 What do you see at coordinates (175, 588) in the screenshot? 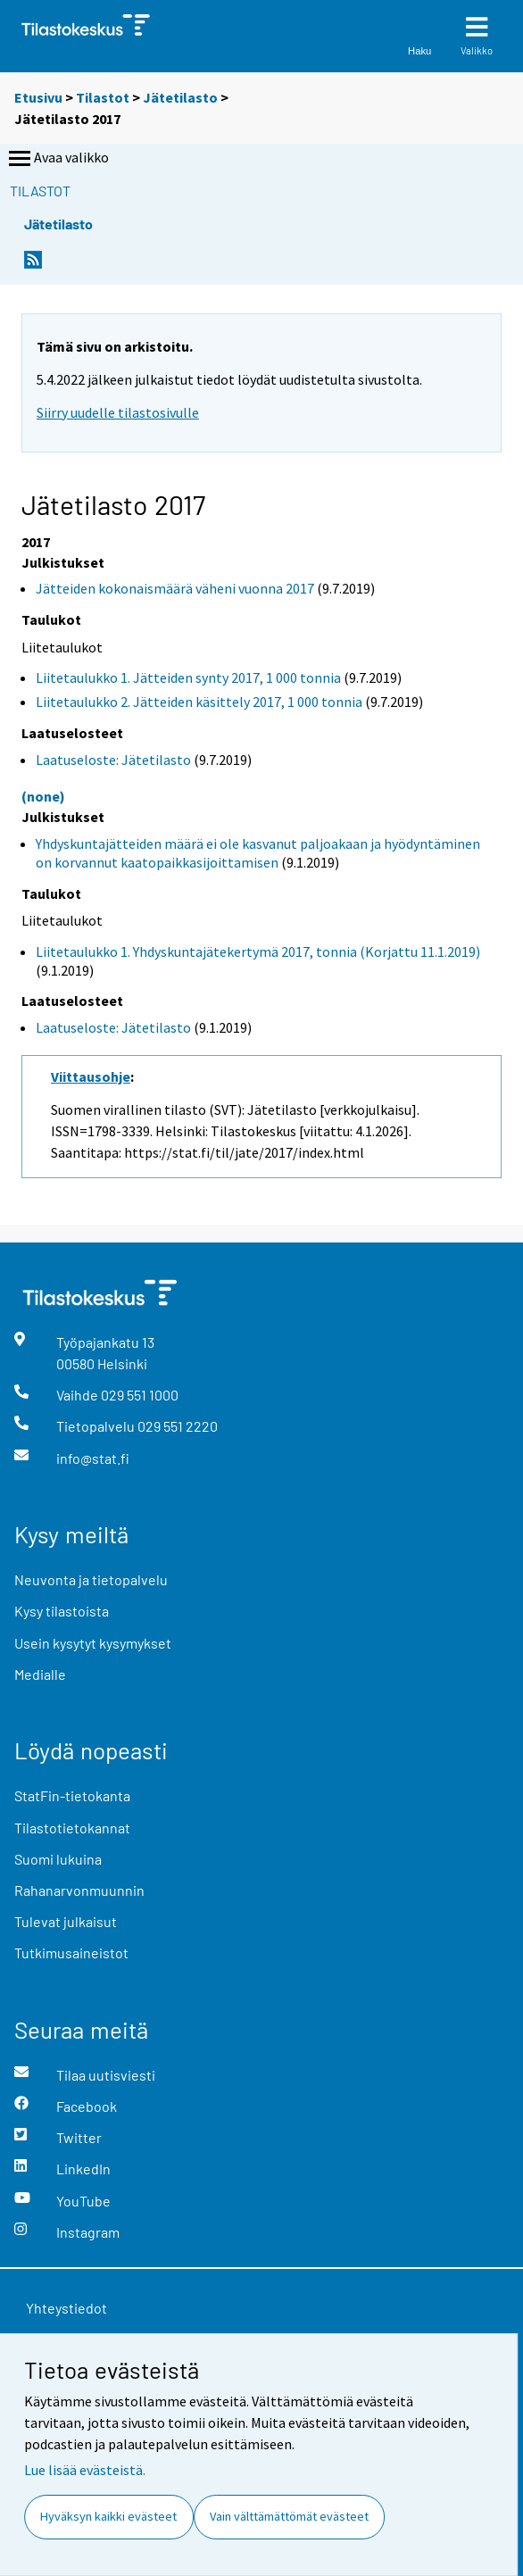
I see `Jätteiden kokonaismäärä väheni vuonna 2017` at bounding box center [175, 588].